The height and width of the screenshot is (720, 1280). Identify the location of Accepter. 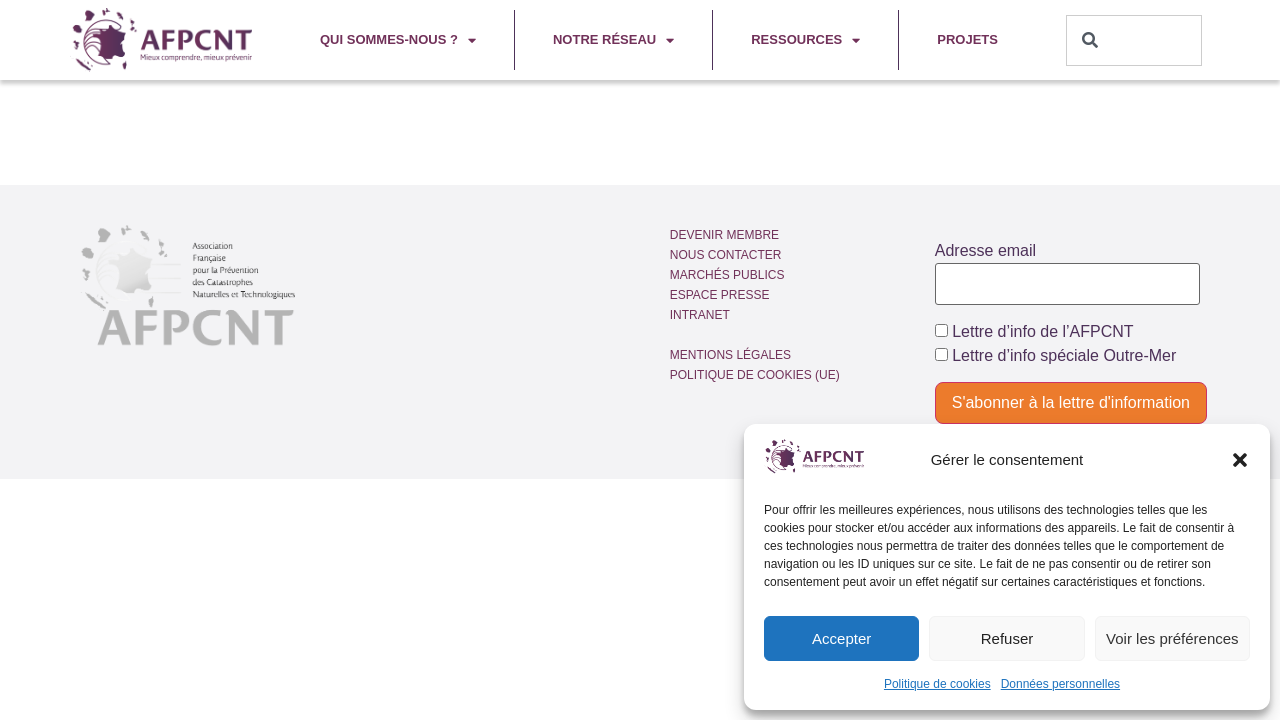
(841, 638).